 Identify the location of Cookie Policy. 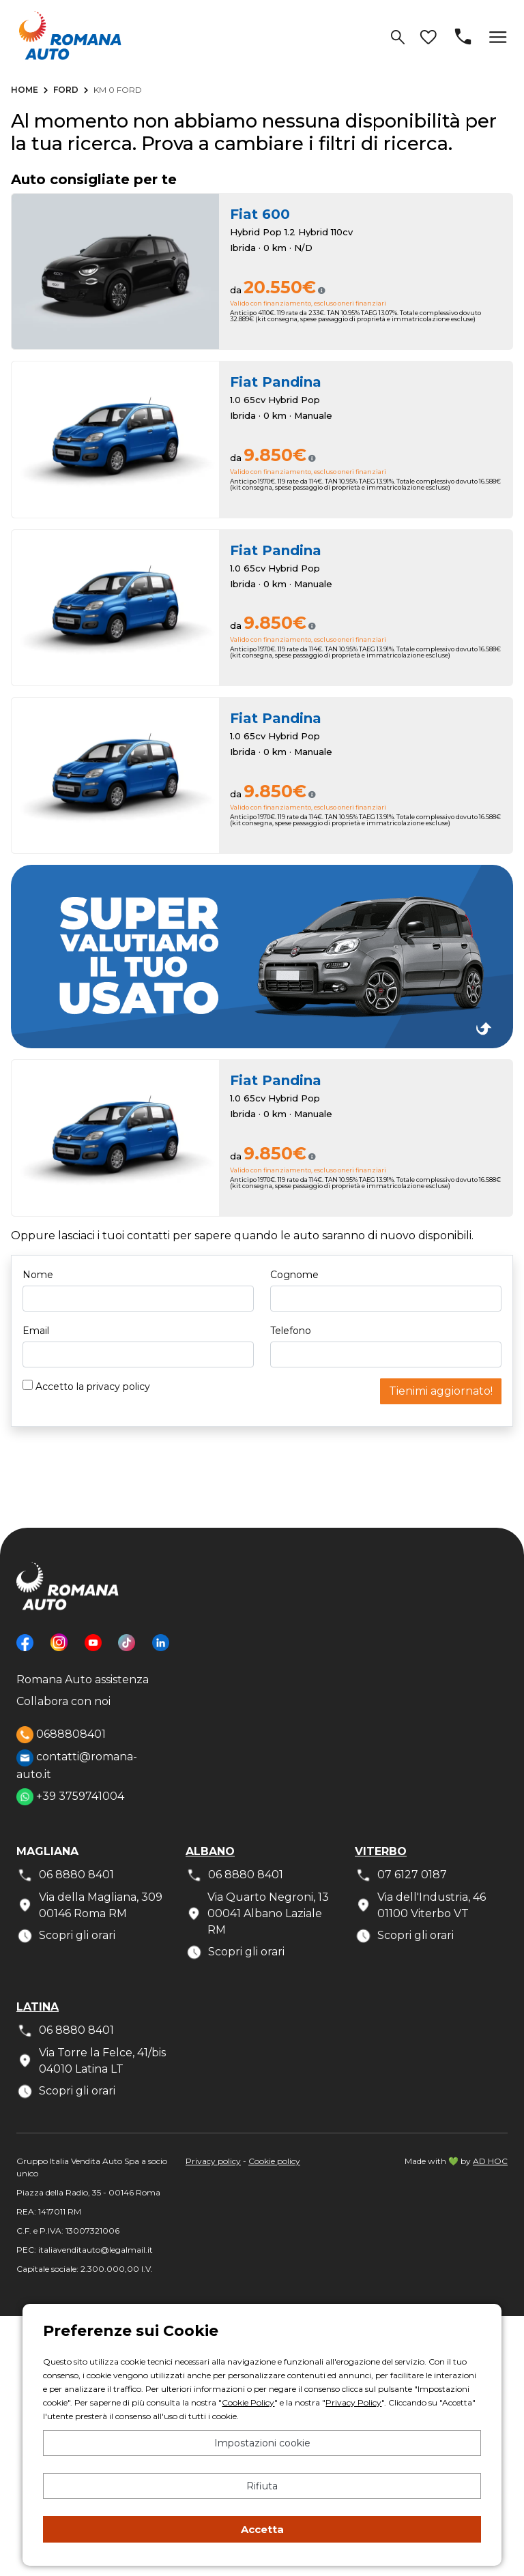
(248, 2402).